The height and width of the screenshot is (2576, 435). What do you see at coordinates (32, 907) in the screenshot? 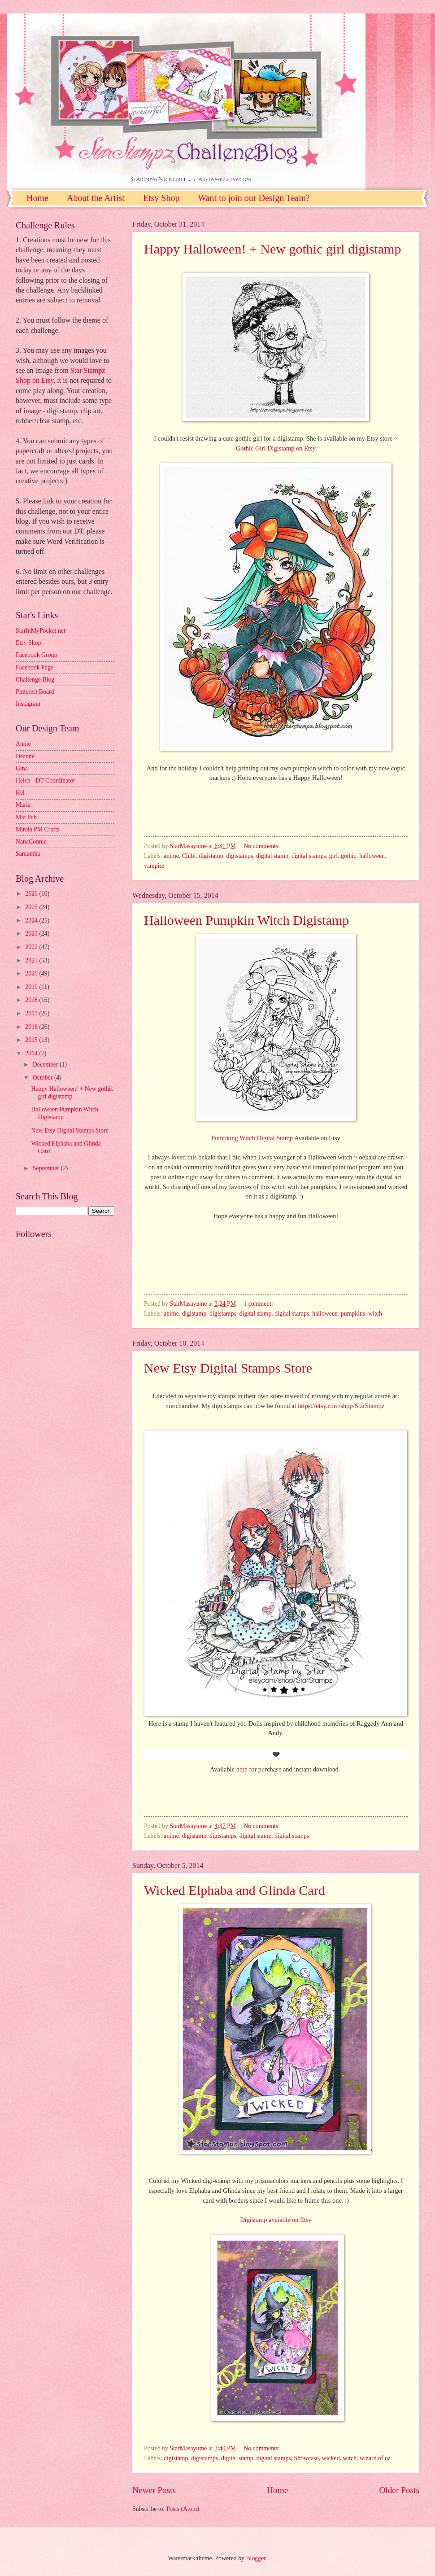
I see `2025` at bounding box center [32, 907].